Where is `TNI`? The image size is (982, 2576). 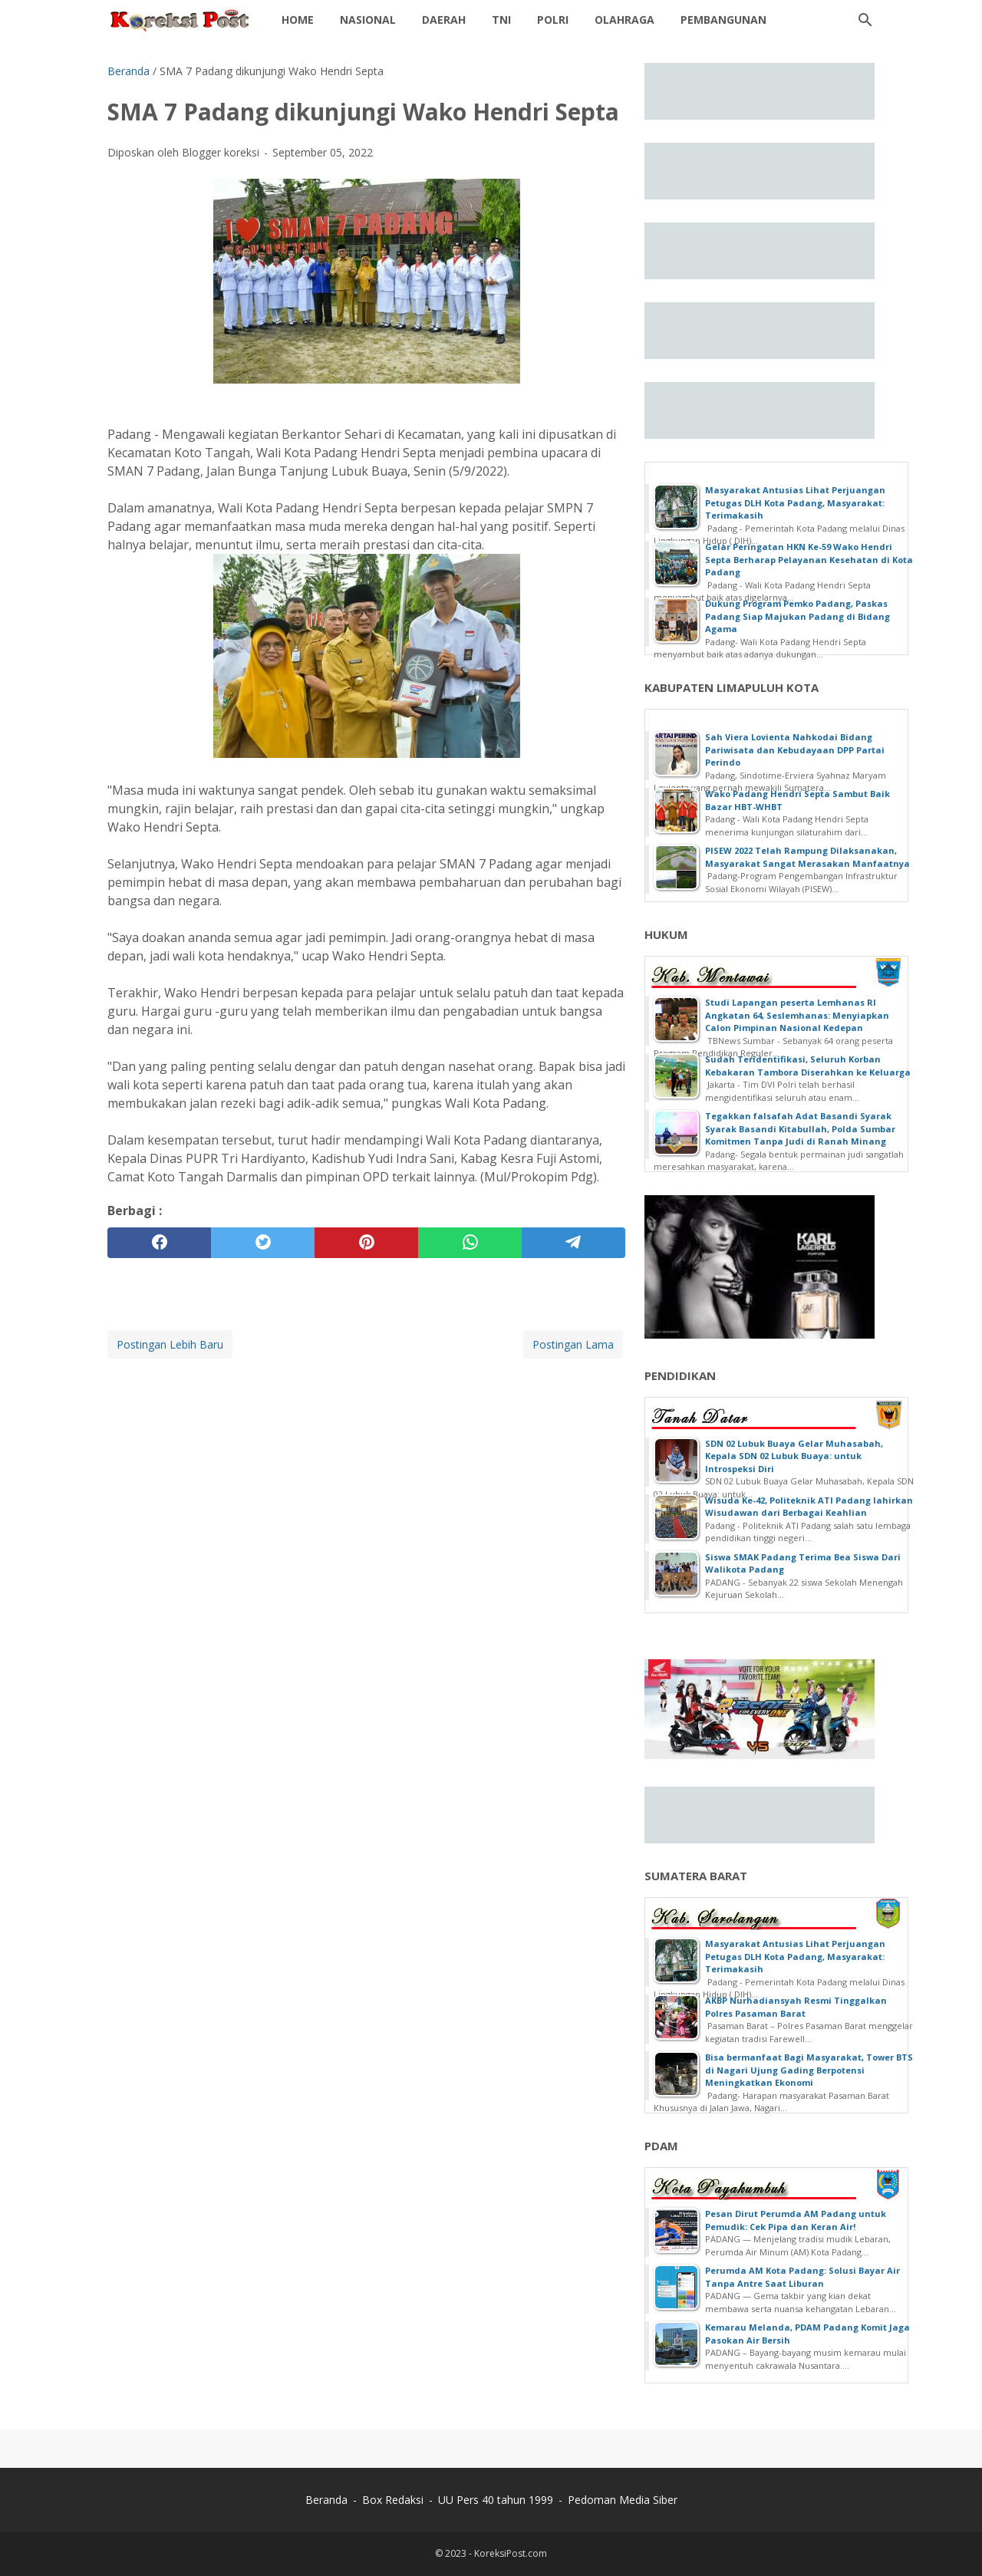
TNI is located at coordinates (501, 19).